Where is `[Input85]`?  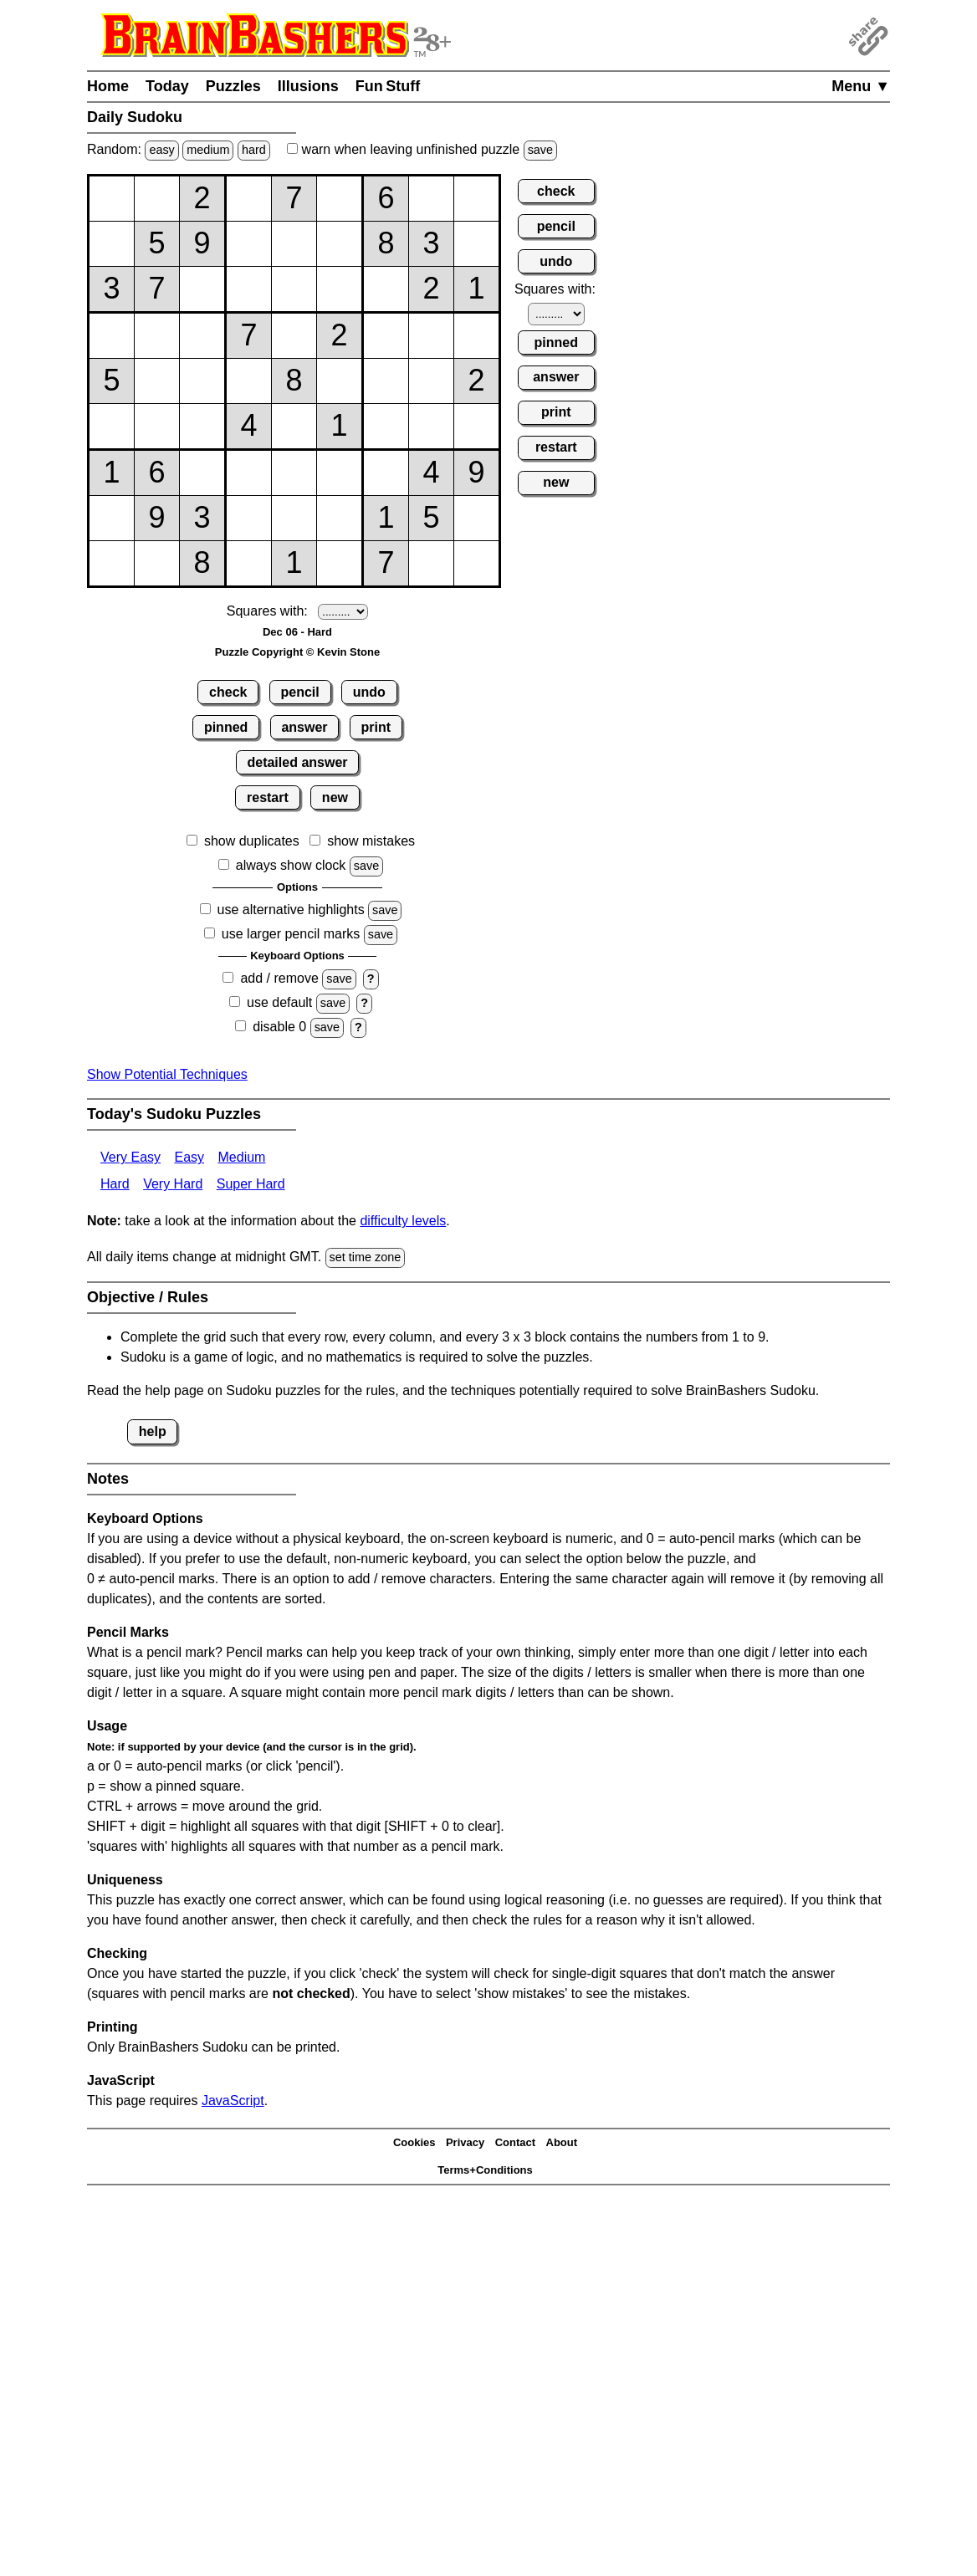 [Input85] is located at coordinates (294, 518).